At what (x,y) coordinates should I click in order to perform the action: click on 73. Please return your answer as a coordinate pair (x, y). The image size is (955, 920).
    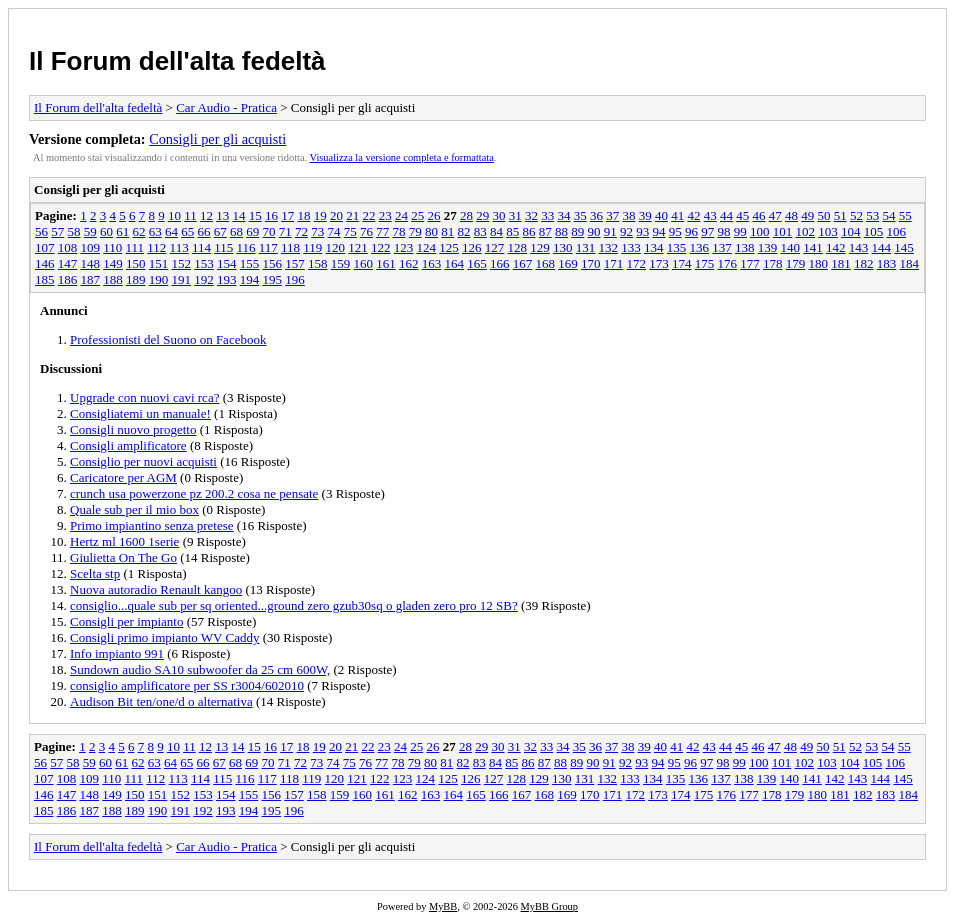
    Looking at the image, I should click on (317, 231).